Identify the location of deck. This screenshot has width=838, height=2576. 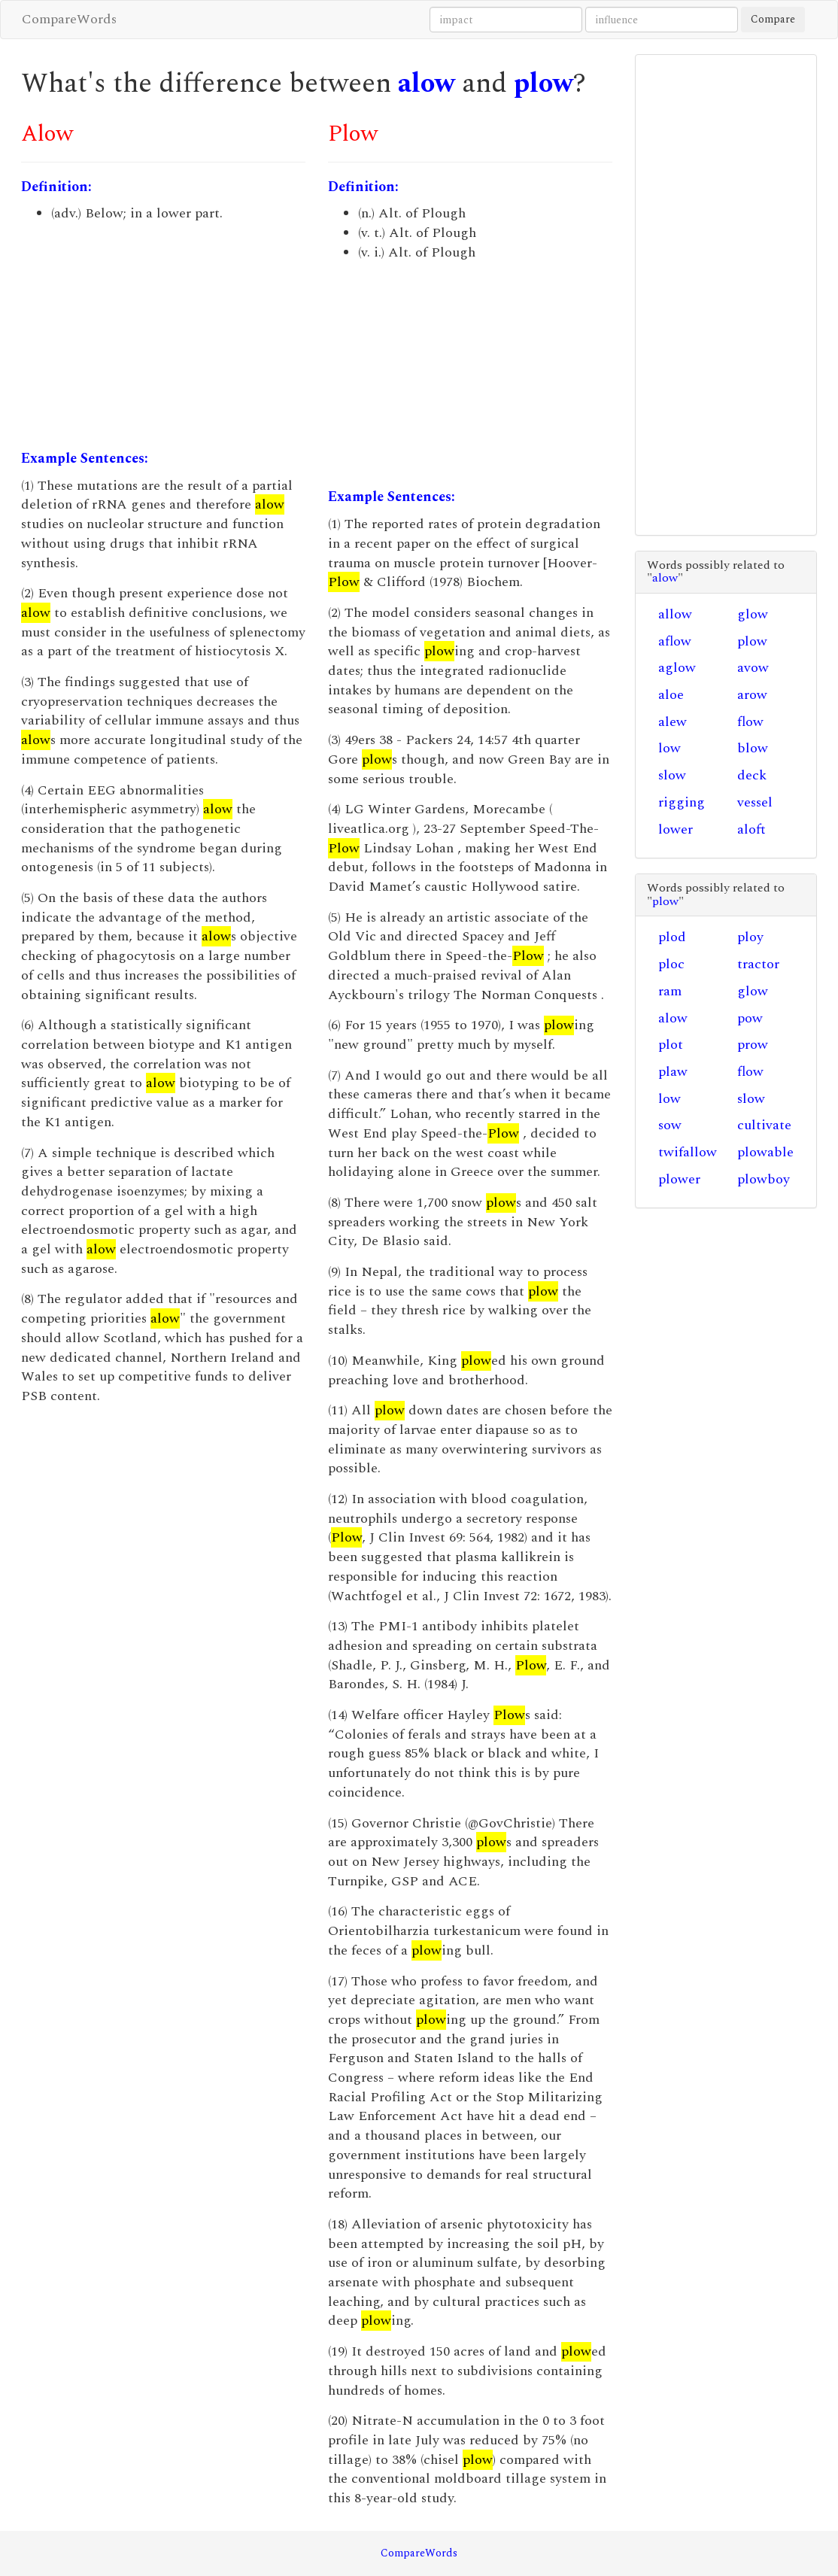
(752, 775).